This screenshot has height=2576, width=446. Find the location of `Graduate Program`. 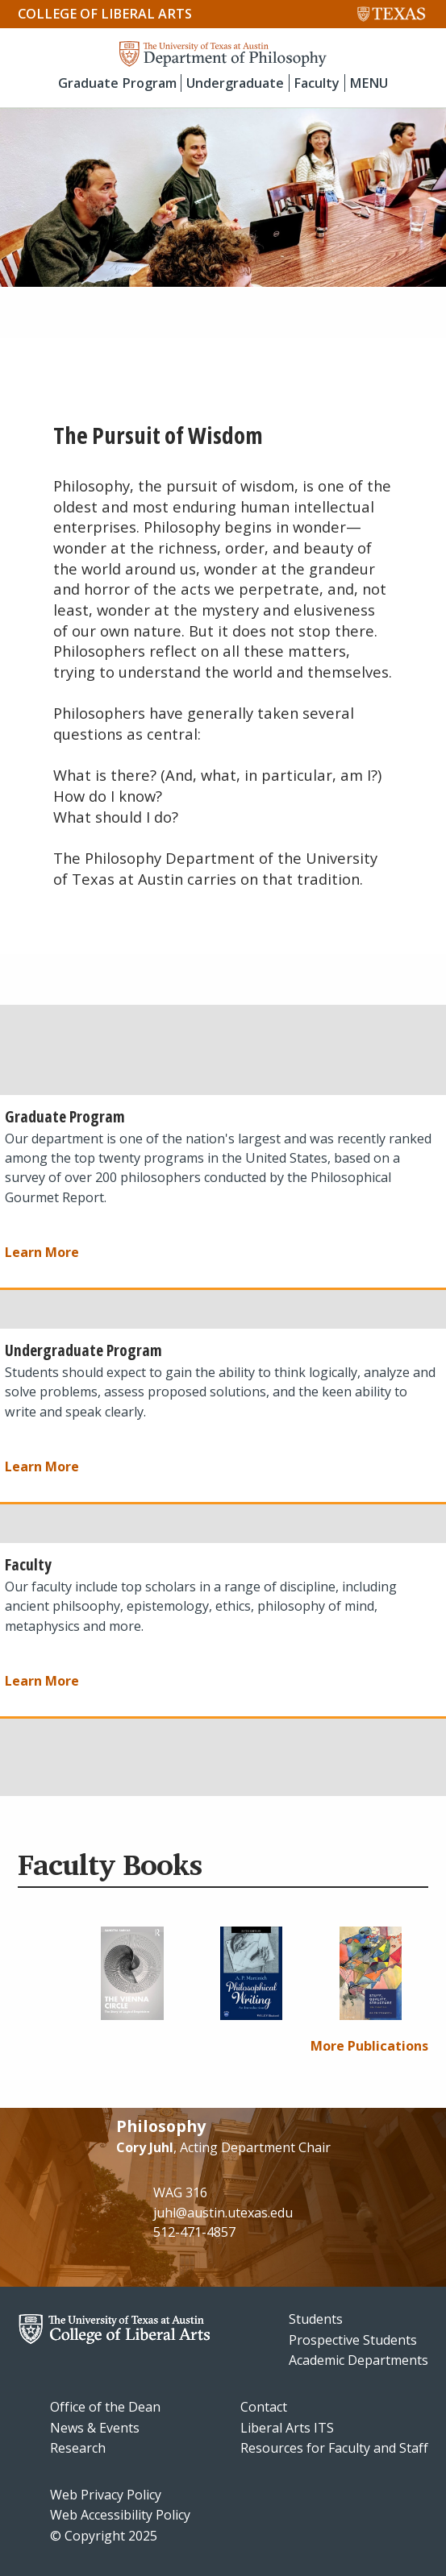

Graduate Program is located at coordinates (117, 83).